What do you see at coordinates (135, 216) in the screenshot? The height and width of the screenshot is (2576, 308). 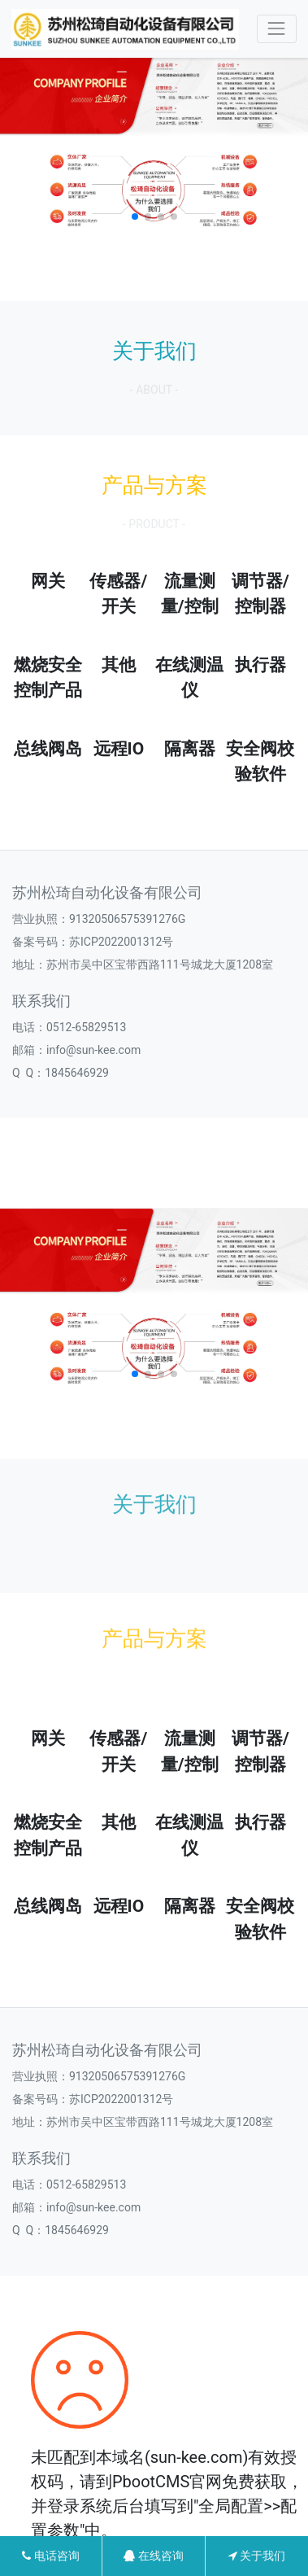 I see `[button]` at bounding box center [135, 216].